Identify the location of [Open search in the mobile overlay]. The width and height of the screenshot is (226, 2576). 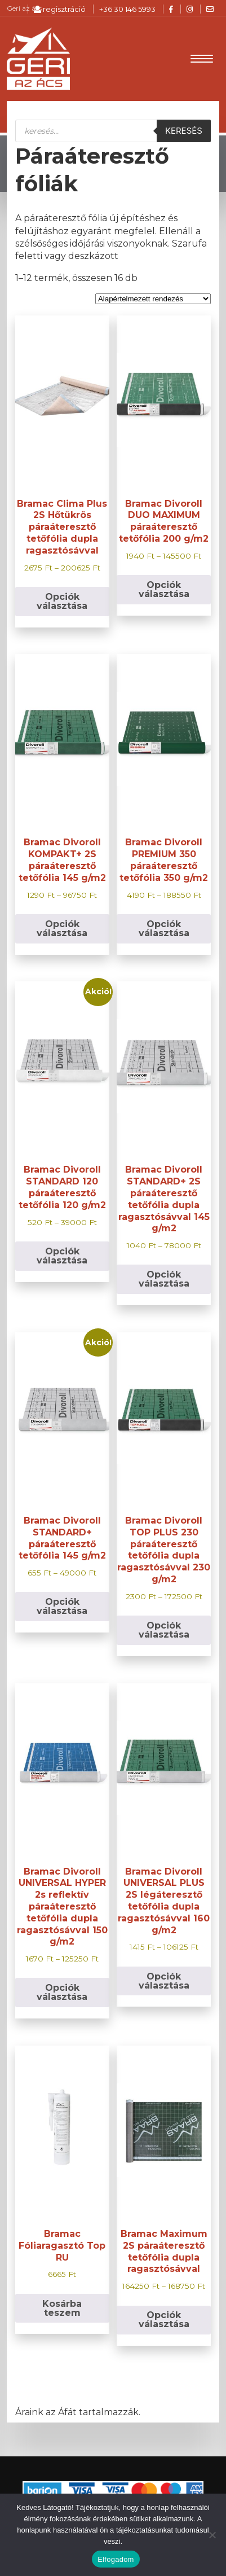
(113, 131).